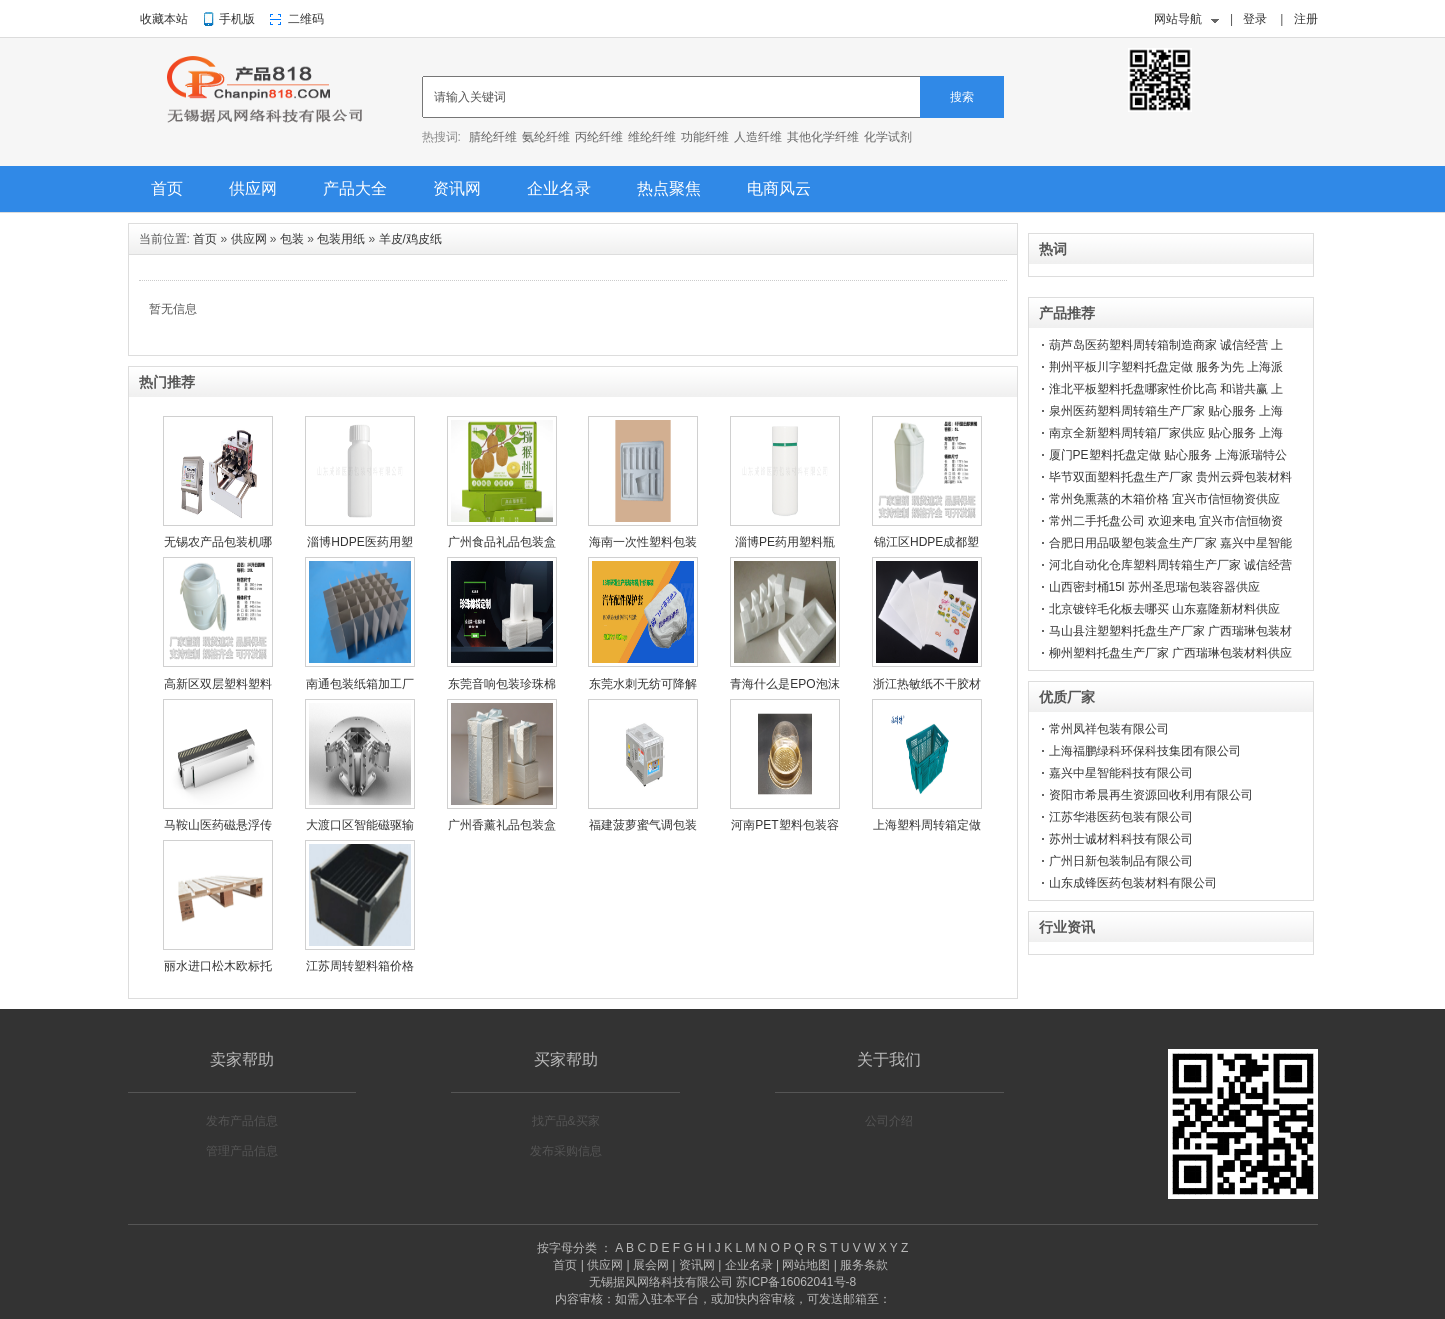  Describe the element at coordinates (410, 239) in the screenshot. I see `羊皮/鸡皮纸` at that location.